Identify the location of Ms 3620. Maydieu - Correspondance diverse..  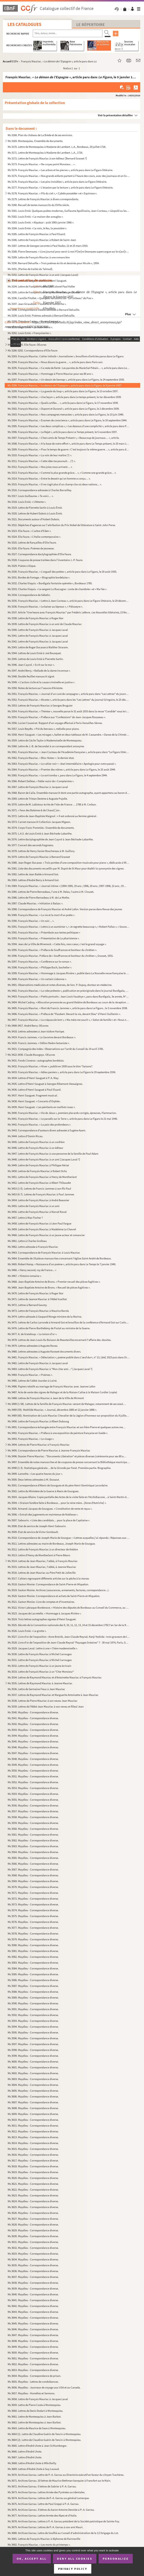
(33, 2178).